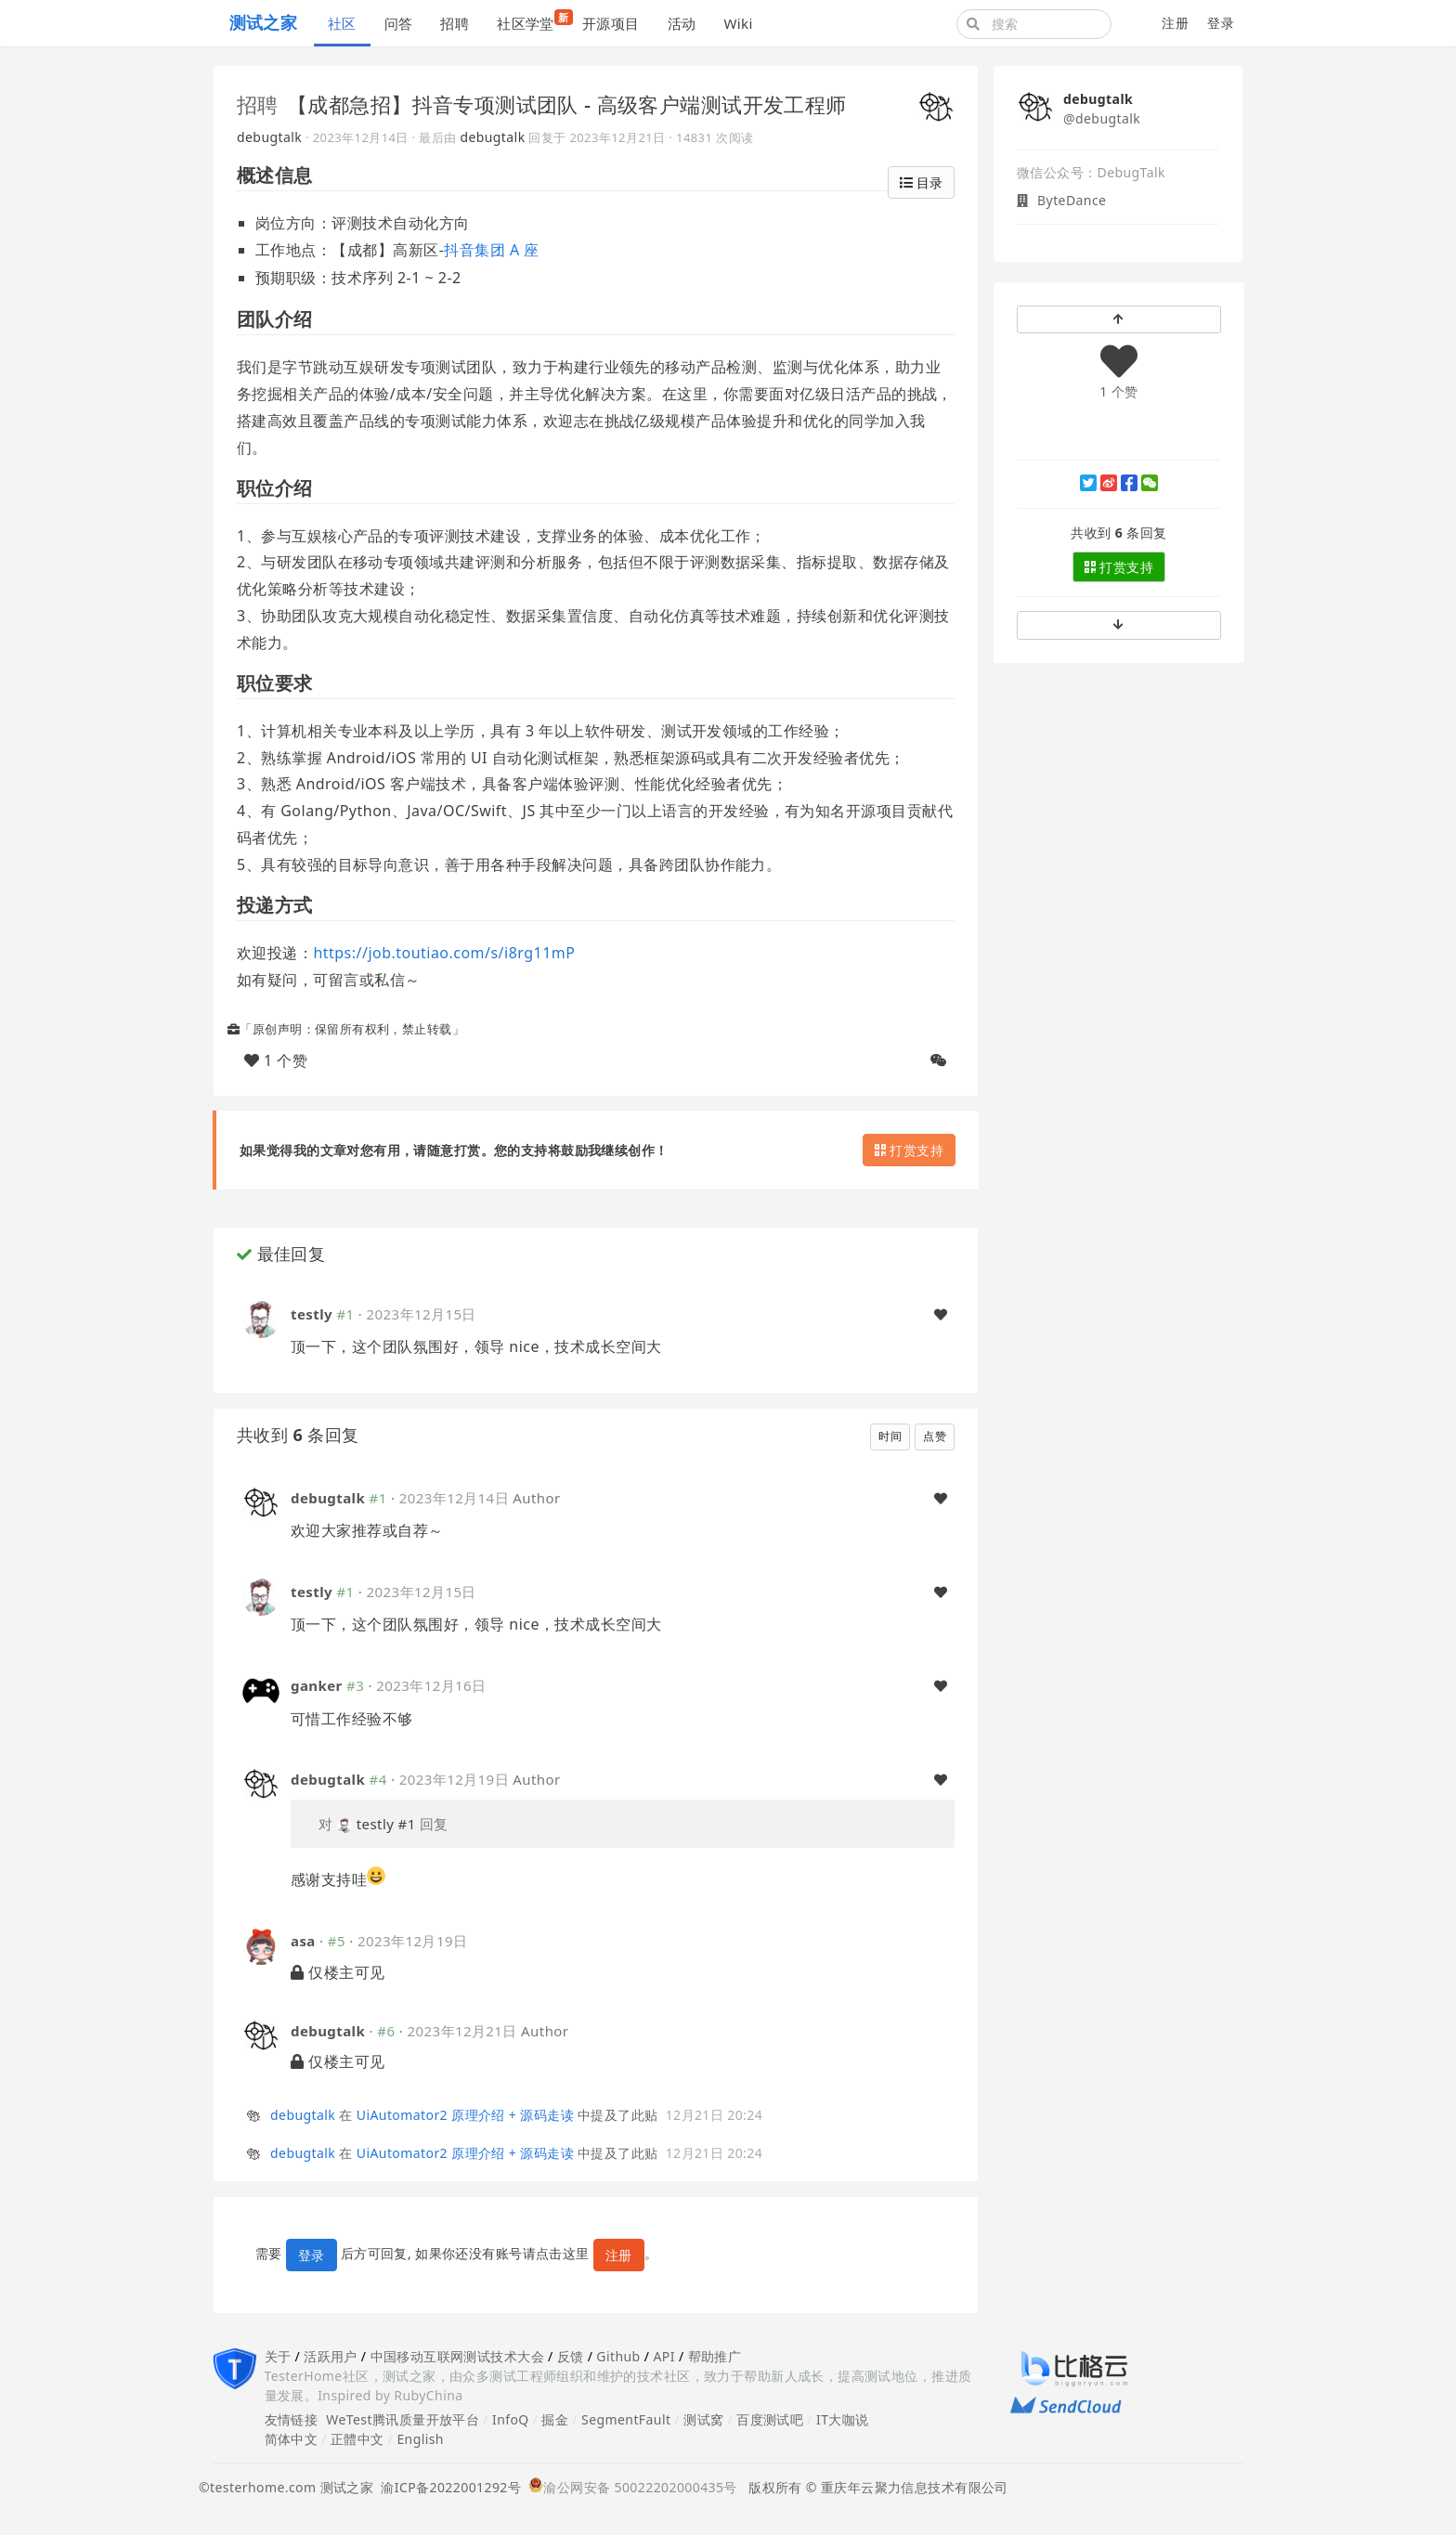  I want to click on SegmentFault, so click(625, 2419).